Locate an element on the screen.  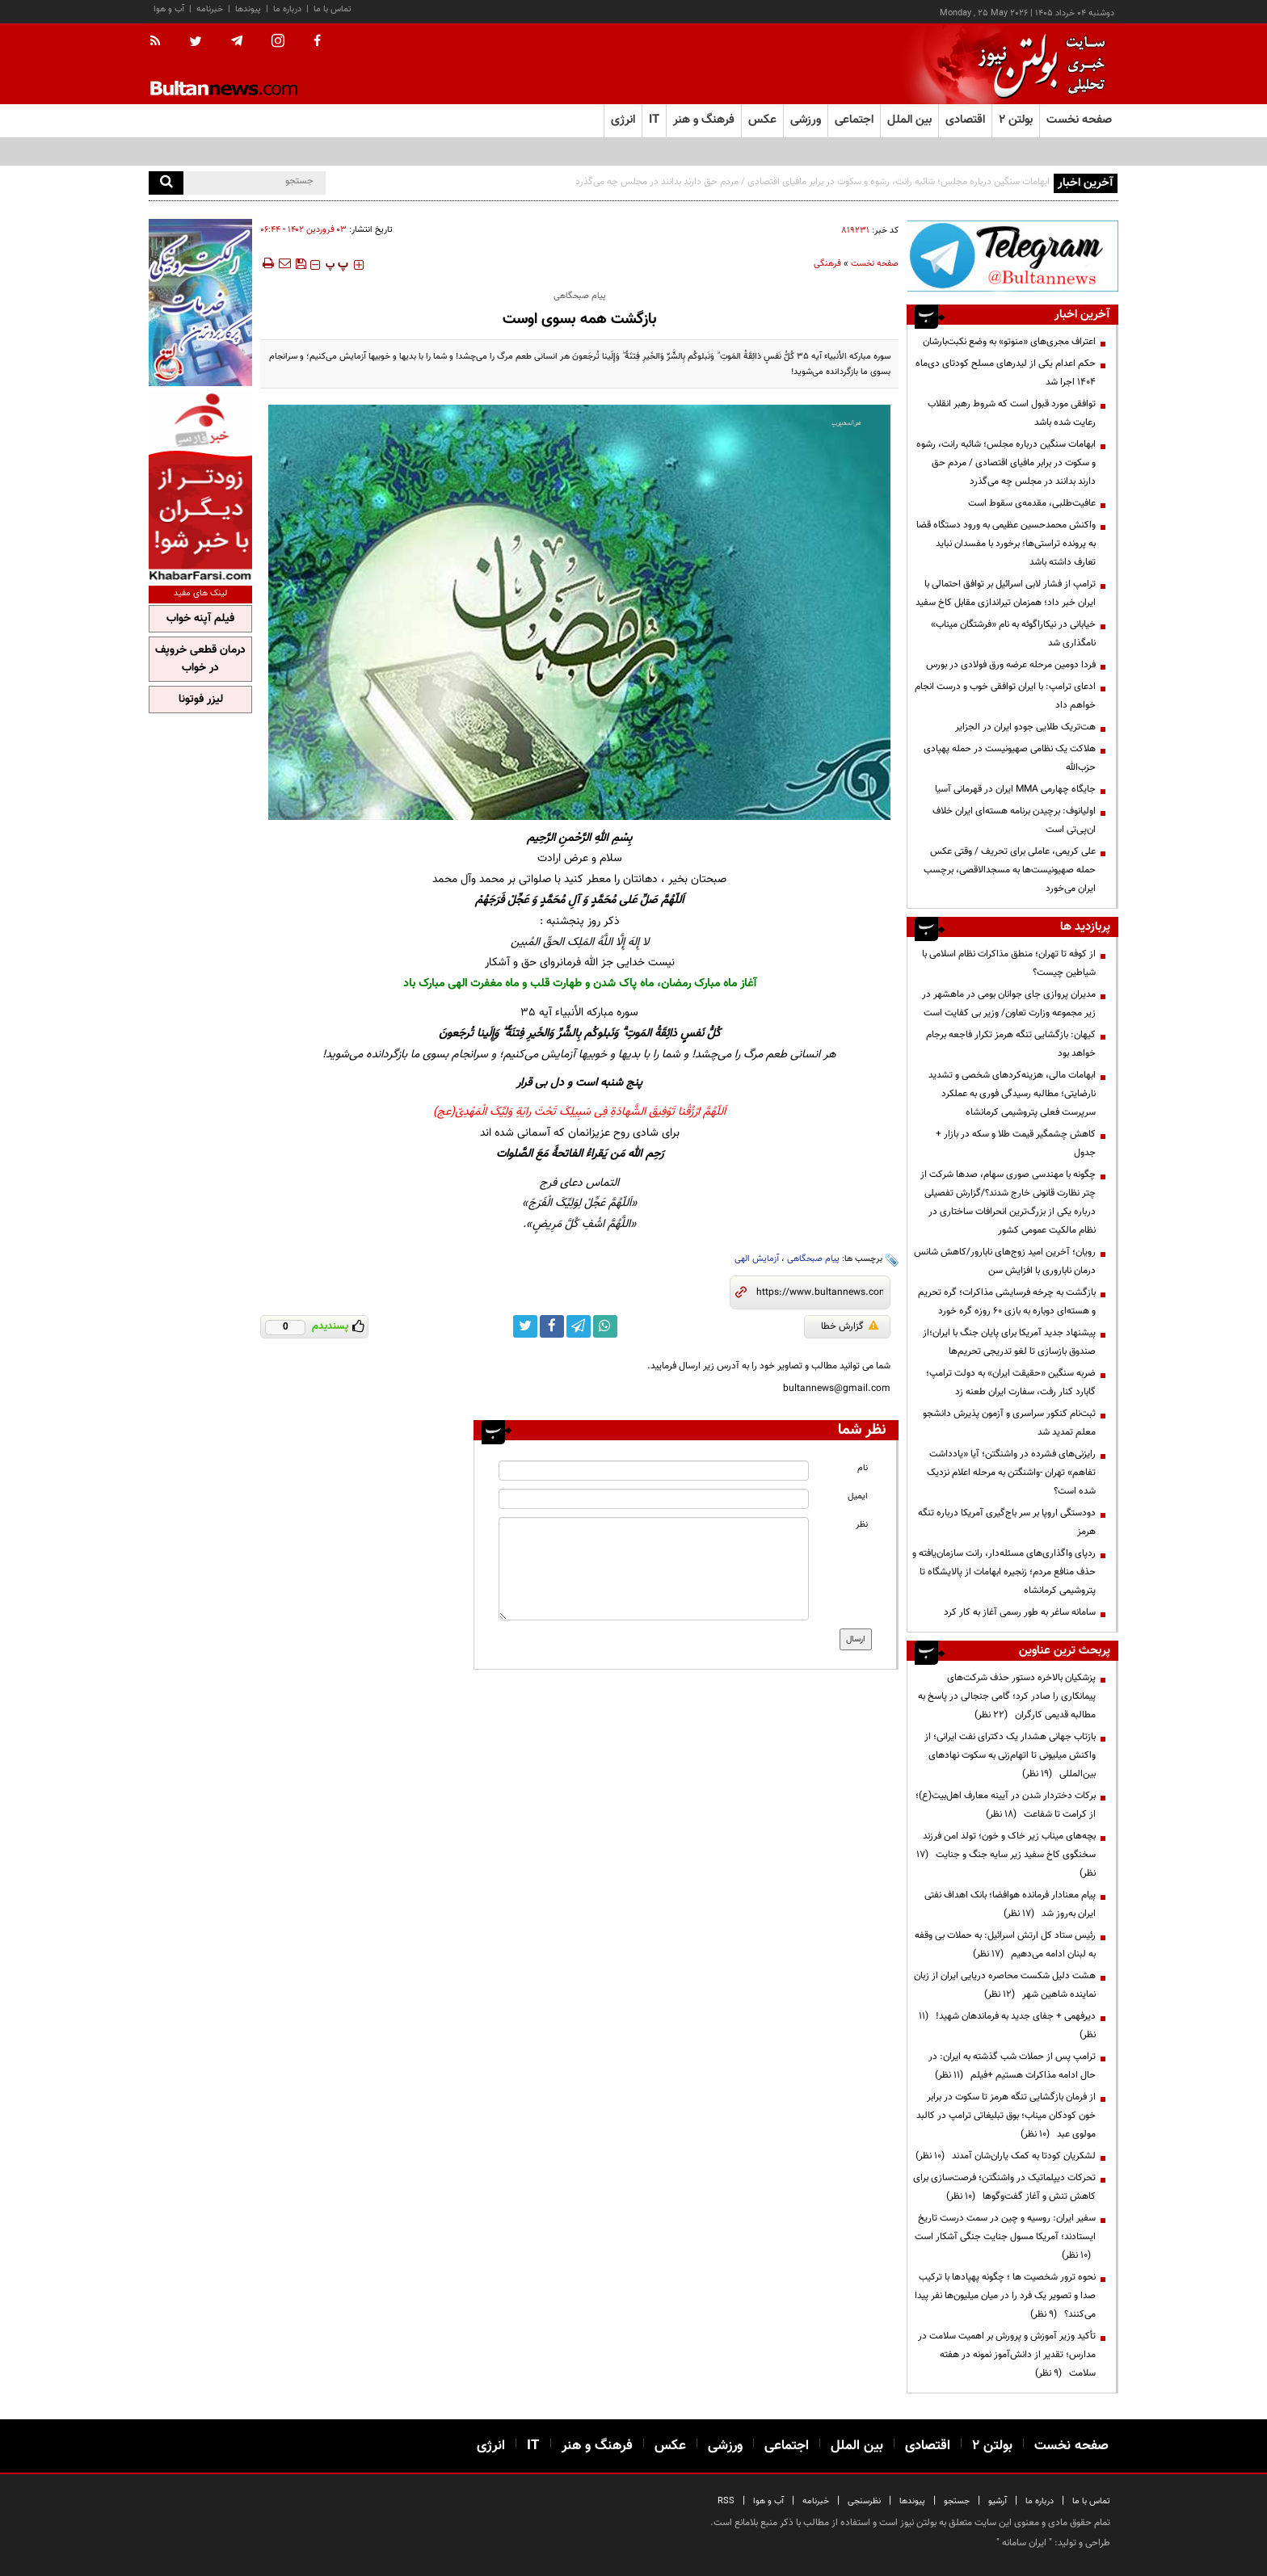
دیرفهمی + جفای جدید به فرماندهان شهید! is located at coordinates (1007, 2025).